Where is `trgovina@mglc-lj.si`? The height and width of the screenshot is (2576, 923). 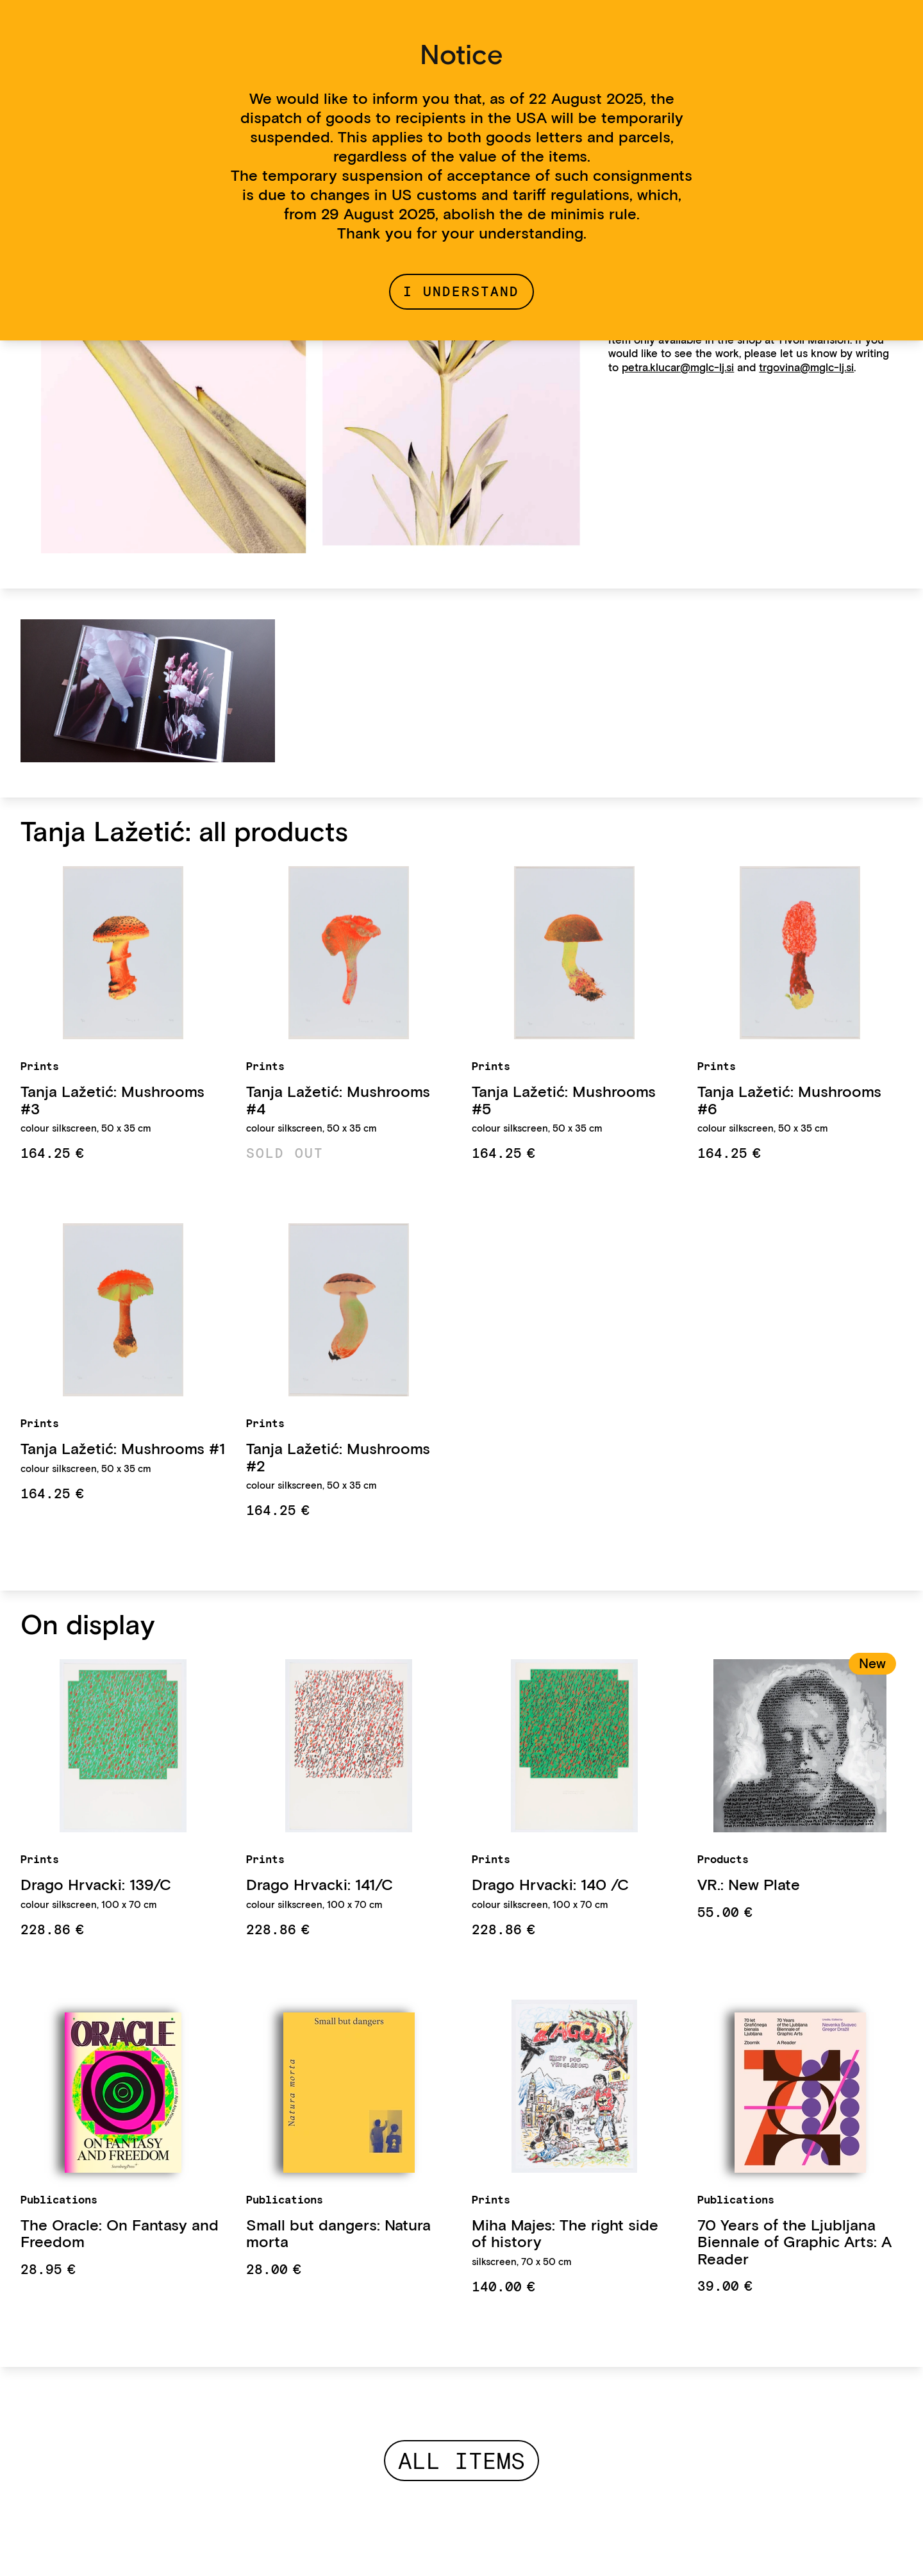
trgovina@mglc-lj.si is located at coordinates (806, 367).